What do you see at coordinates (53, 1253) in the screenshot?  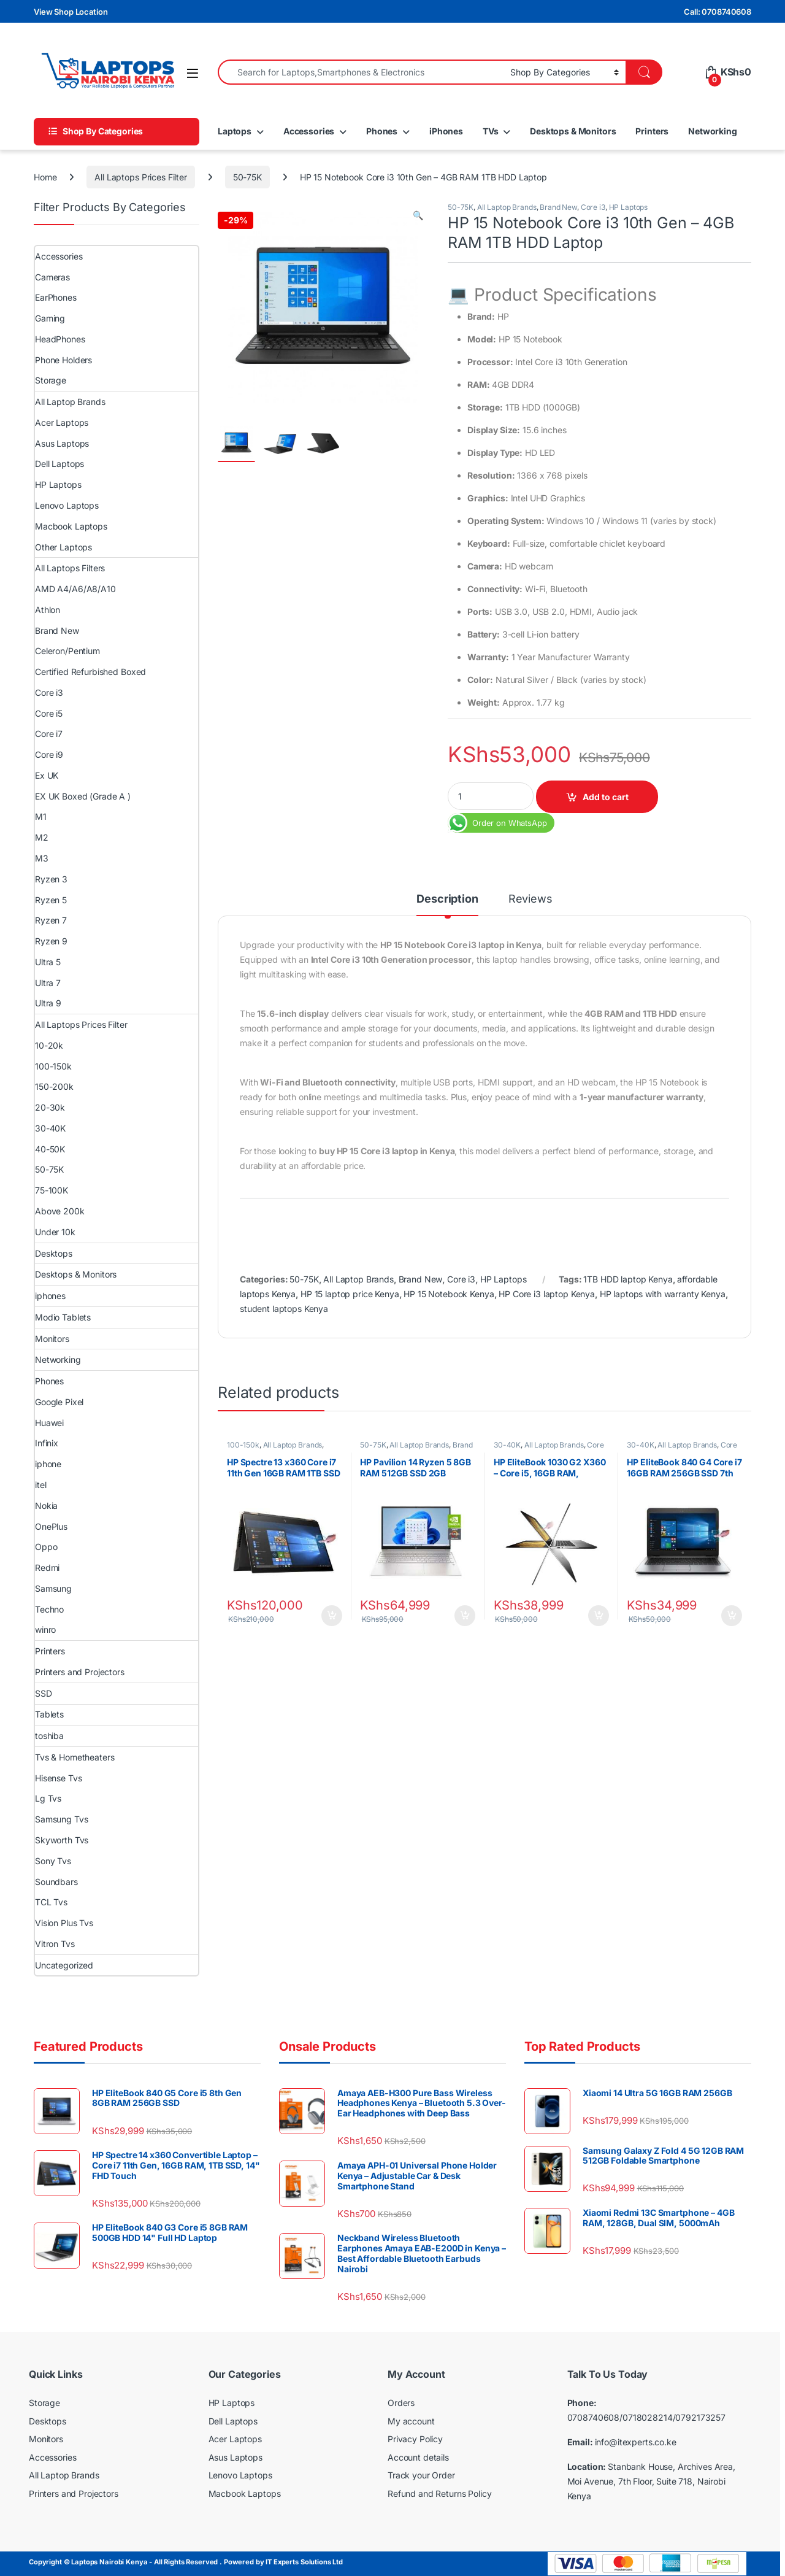 I see `Desktops` at bounding box center [53, 1253].